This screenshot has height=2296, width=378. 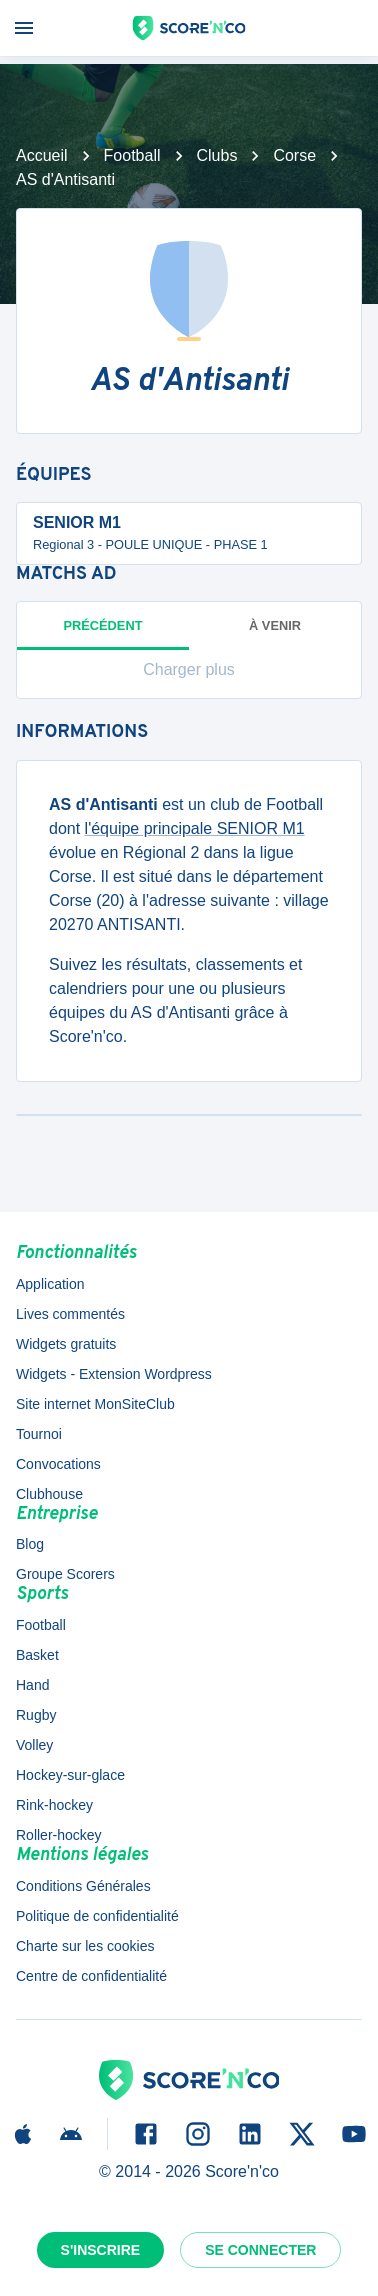 What do you see at coordinates (70, 1314) in the screenshot?
I see `Lives commentés` at bounding box center [70, 1314].